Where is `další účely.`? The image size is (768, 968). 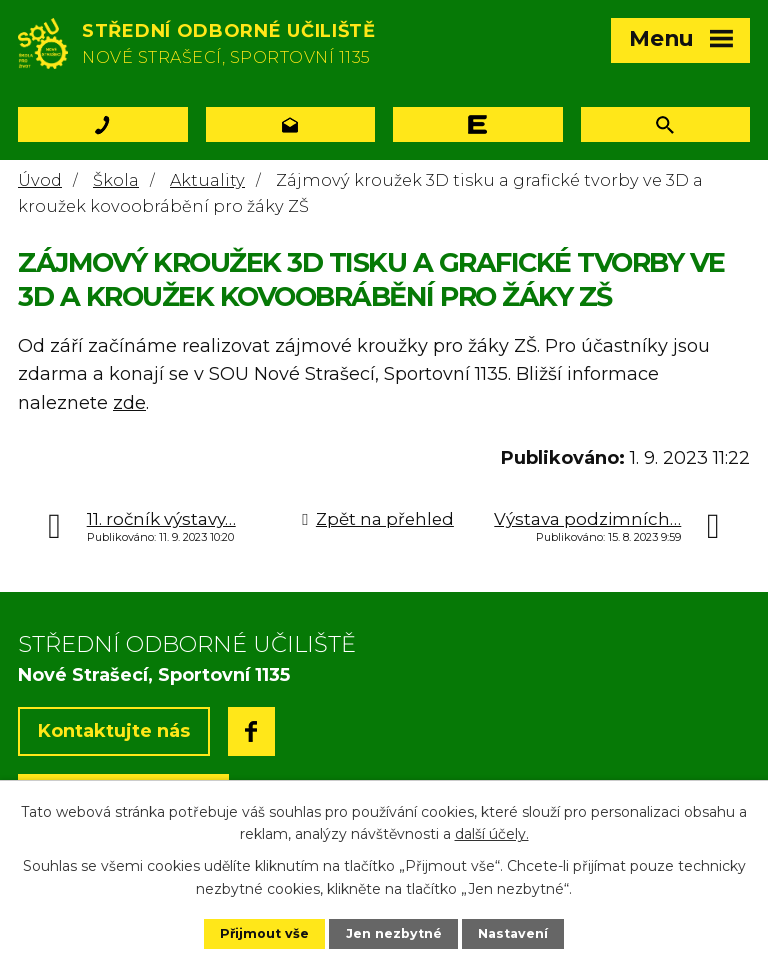 další účely. is located at coordinates (492, 834).